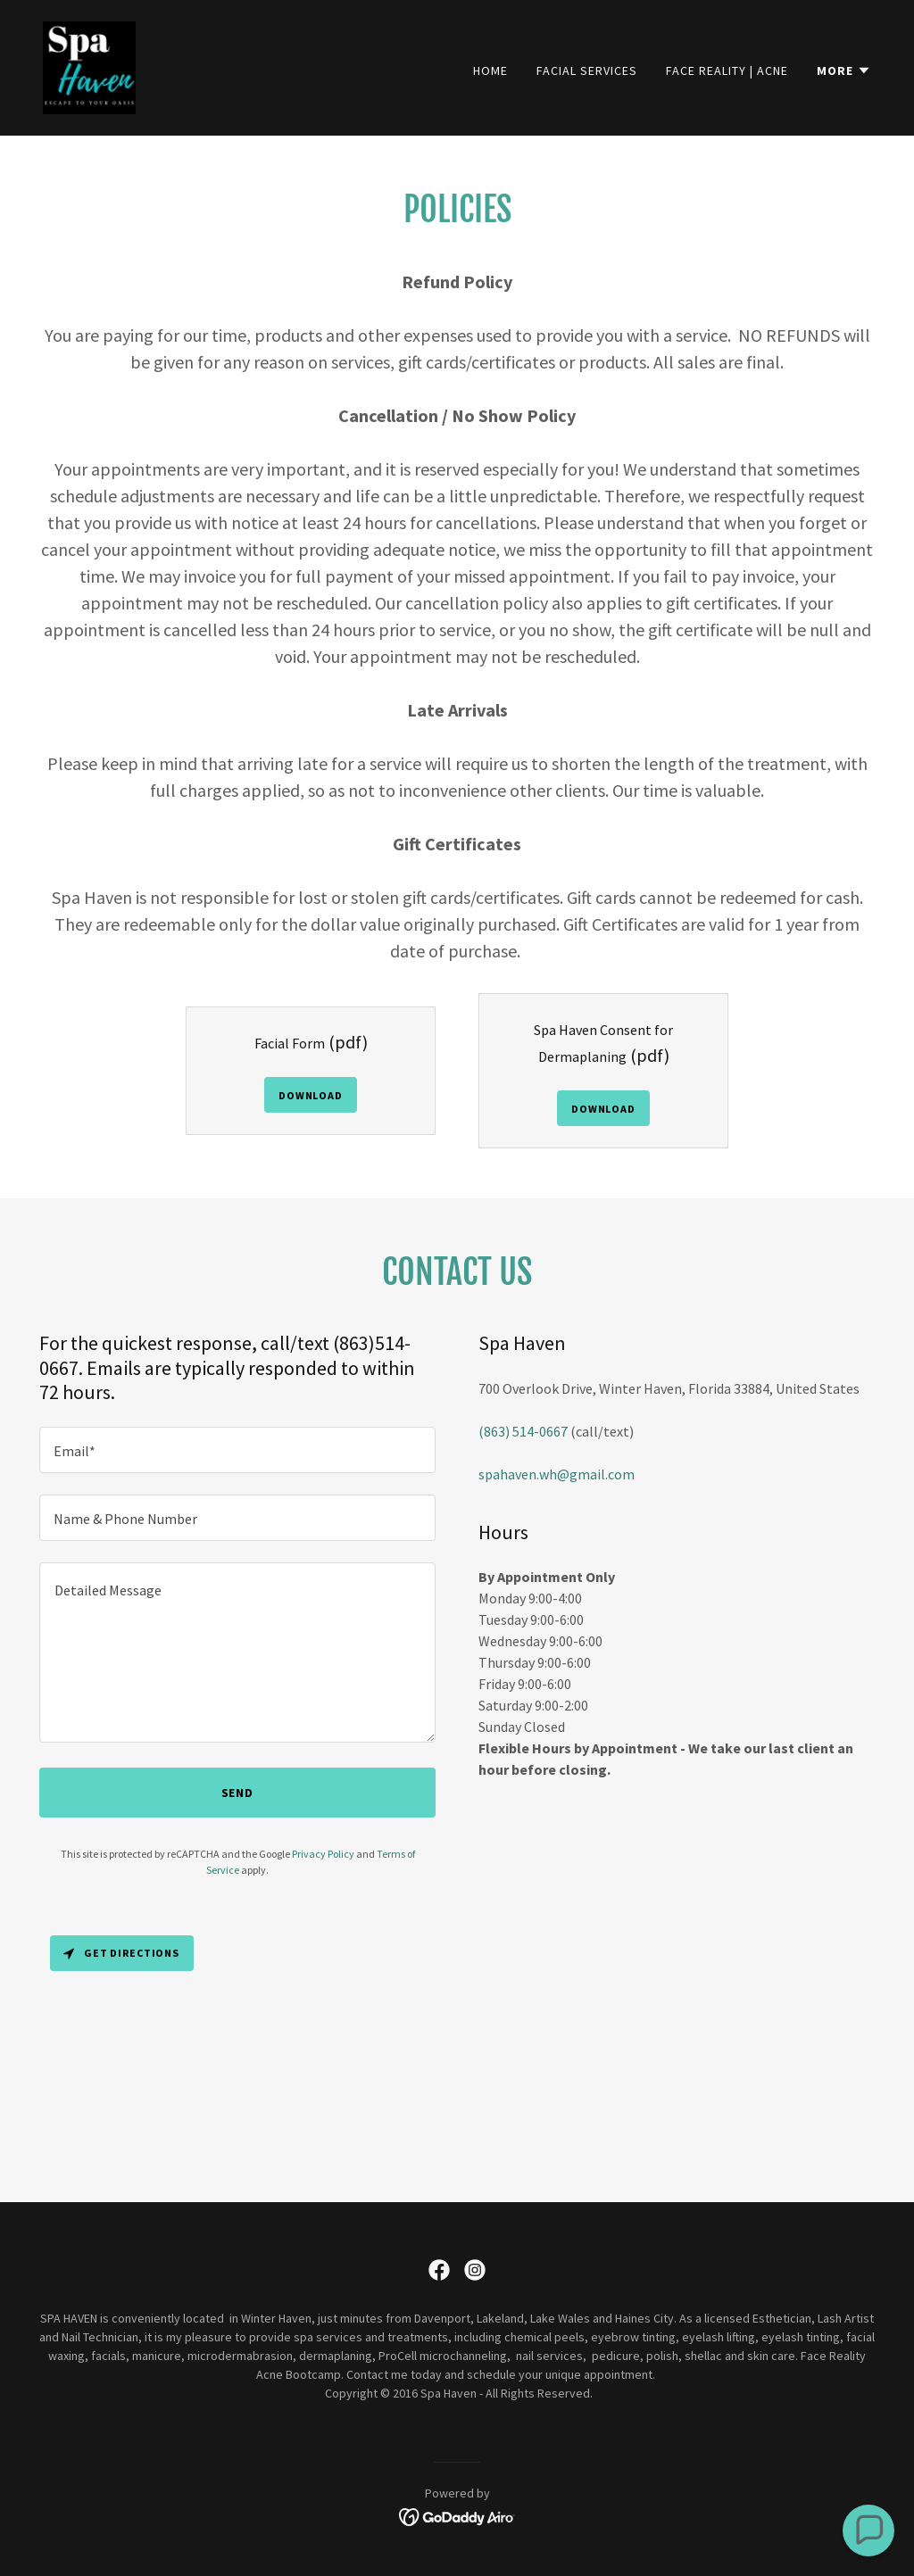 Image resolution: width=914 pixels, height=2576 pixels. I want to click on [link], so click(89, 66).